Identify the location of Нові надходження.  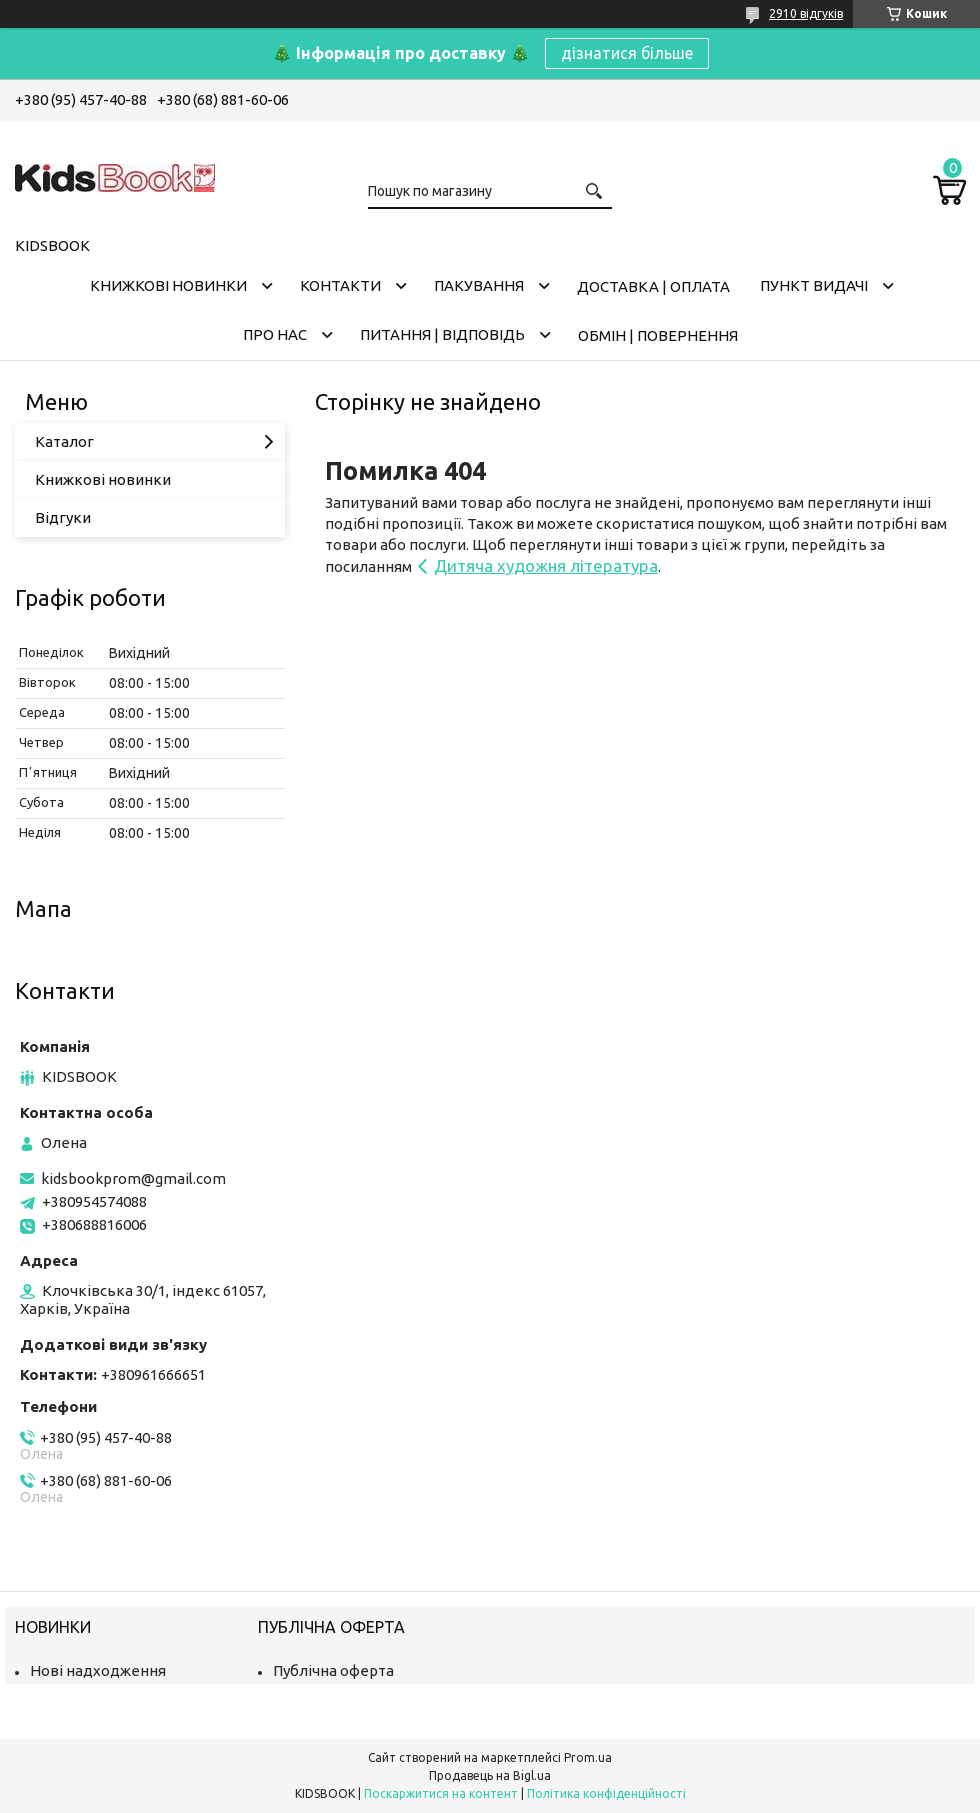
(98, 1670).